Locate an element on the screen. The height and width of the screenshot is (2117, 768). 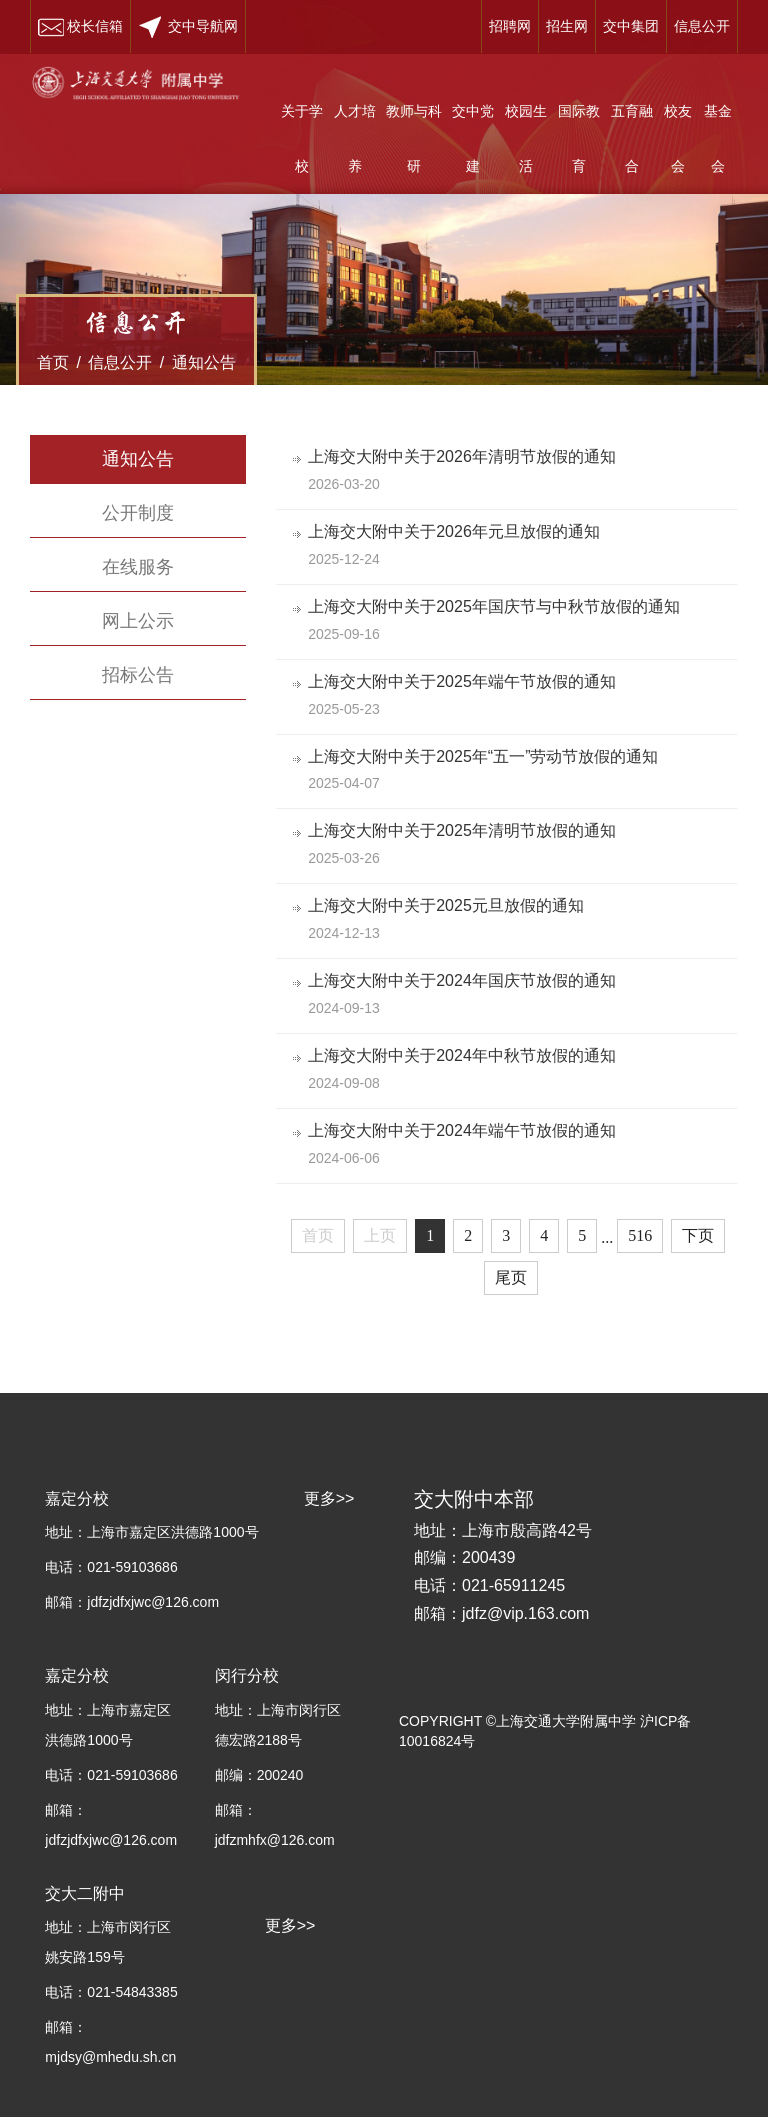
上海交大附中关于2024年中秋节放假的通知 is located at coordinates (466, 1055).